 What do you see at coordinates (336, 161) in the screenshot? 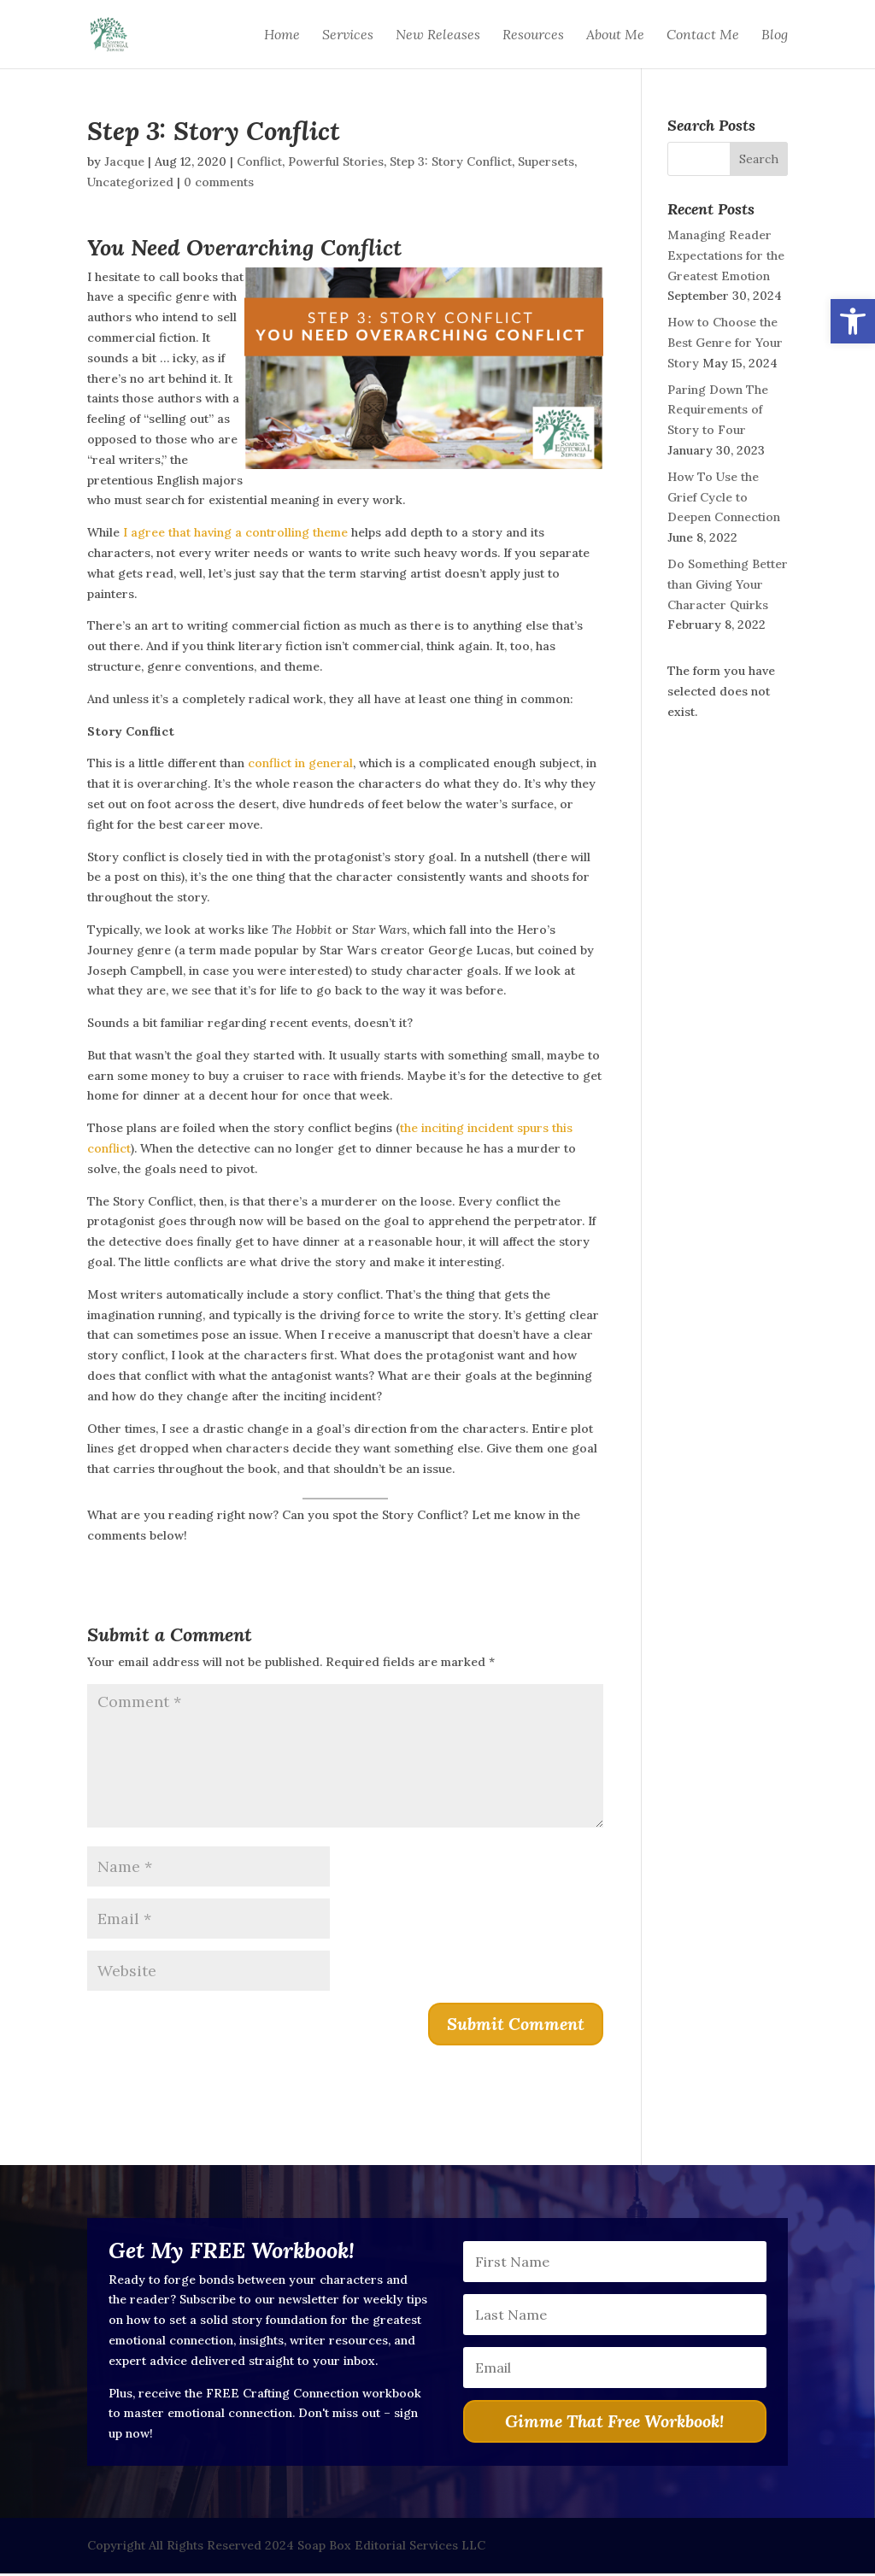
I see `Powerful Stories` at bounding box center [336, 161].